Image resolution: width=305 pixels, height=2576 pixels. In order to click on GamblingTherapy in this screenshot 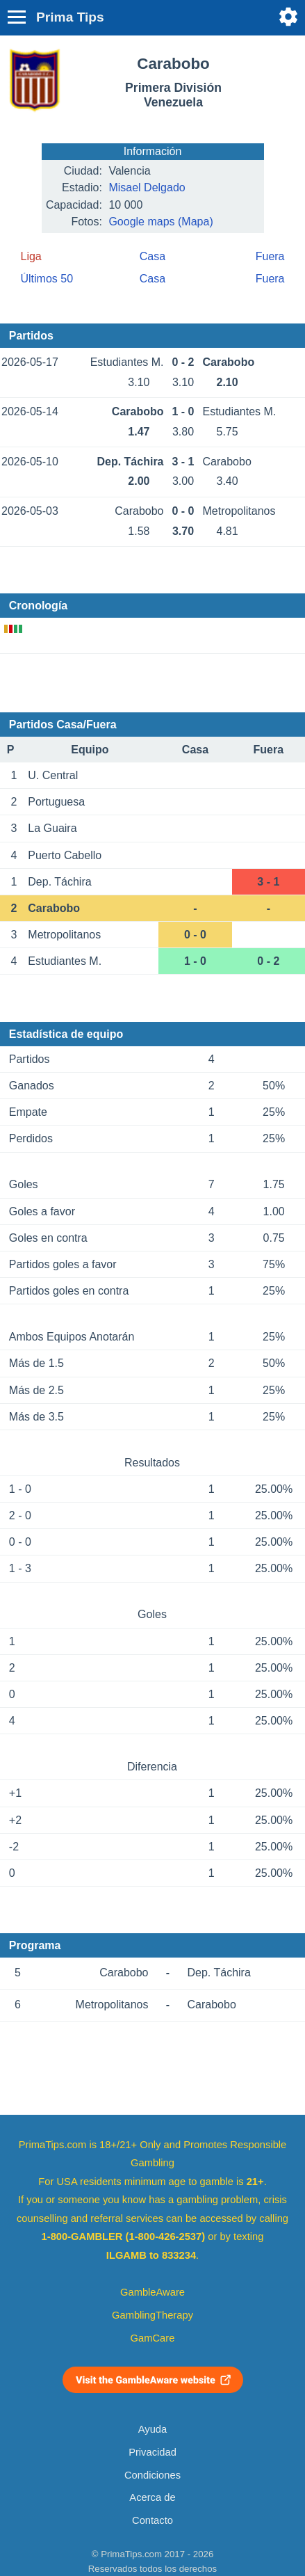, I will do `click(152, 2315)`.